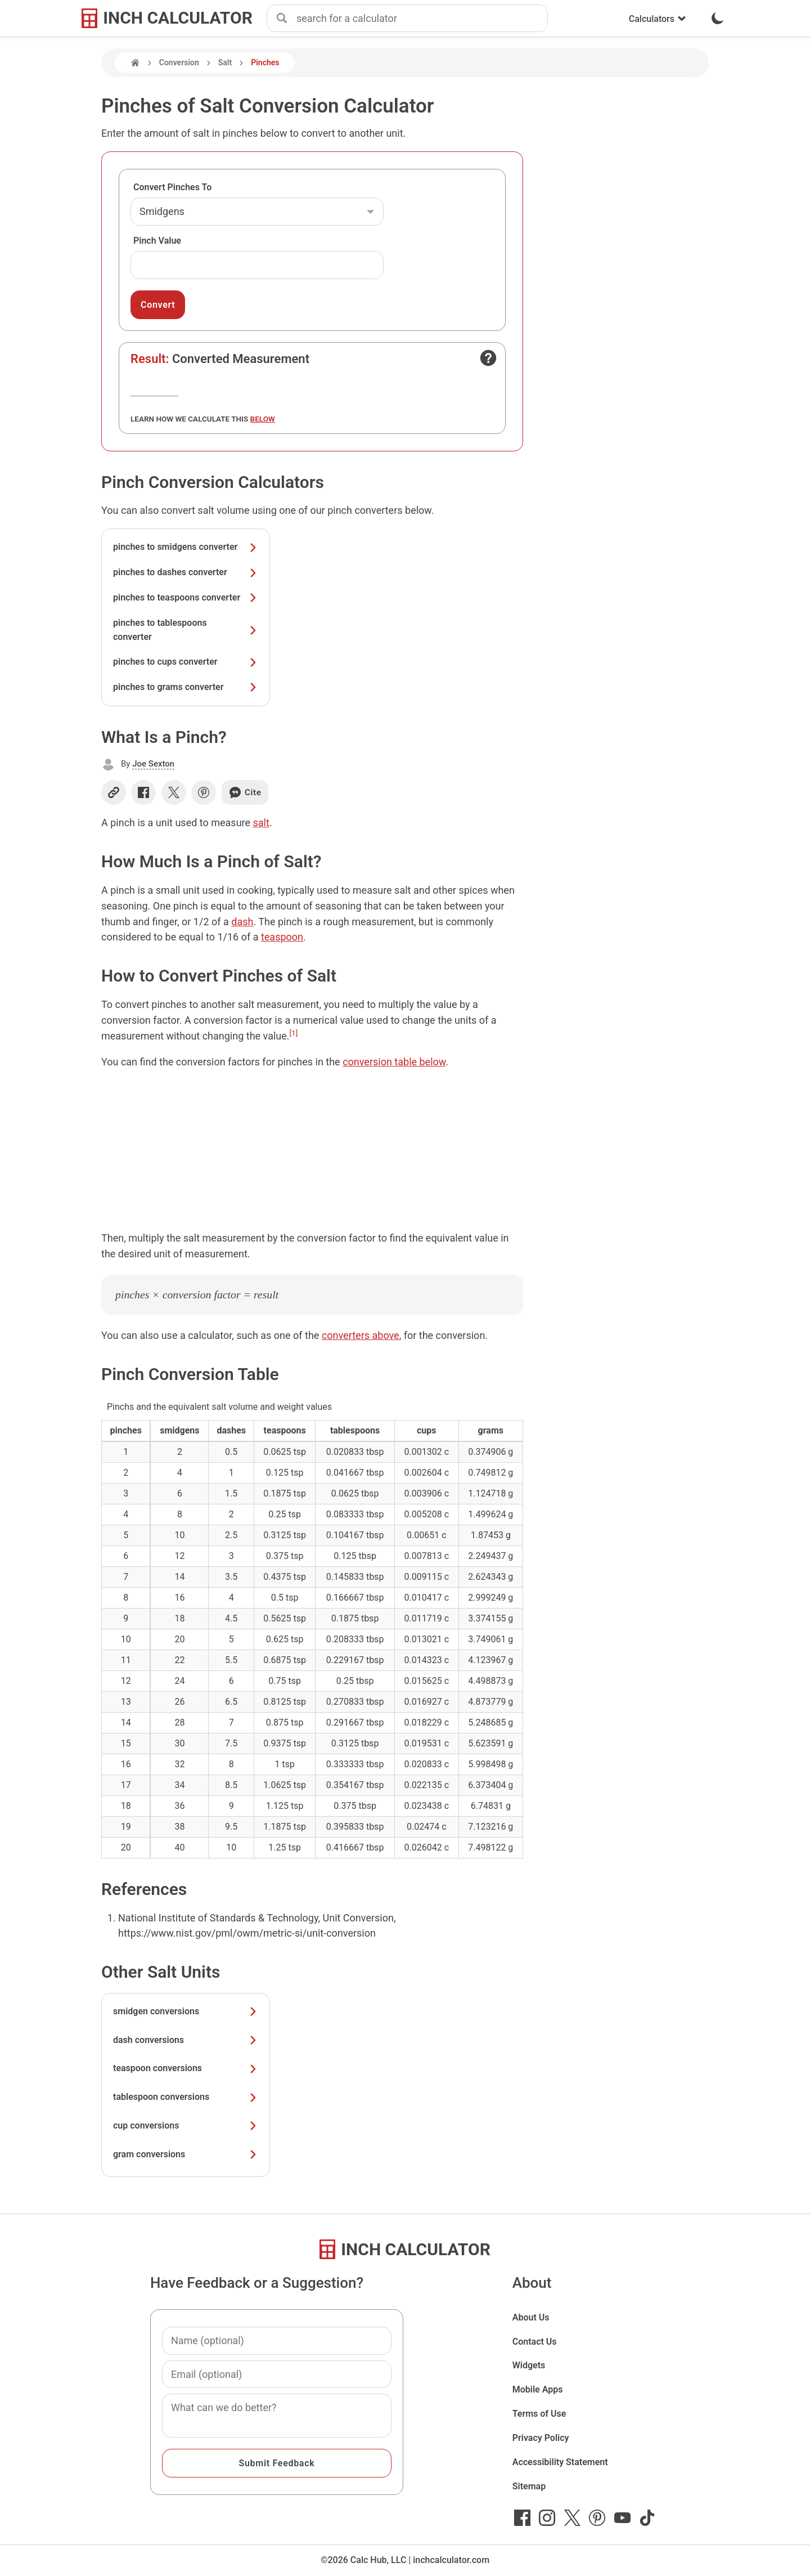 The width and height of the screenshot is (810, 2576). What do you see at coordinates (540, 2437) in the screenshot?
I see `Privacy Policy` at bounding box center [540, 2437].